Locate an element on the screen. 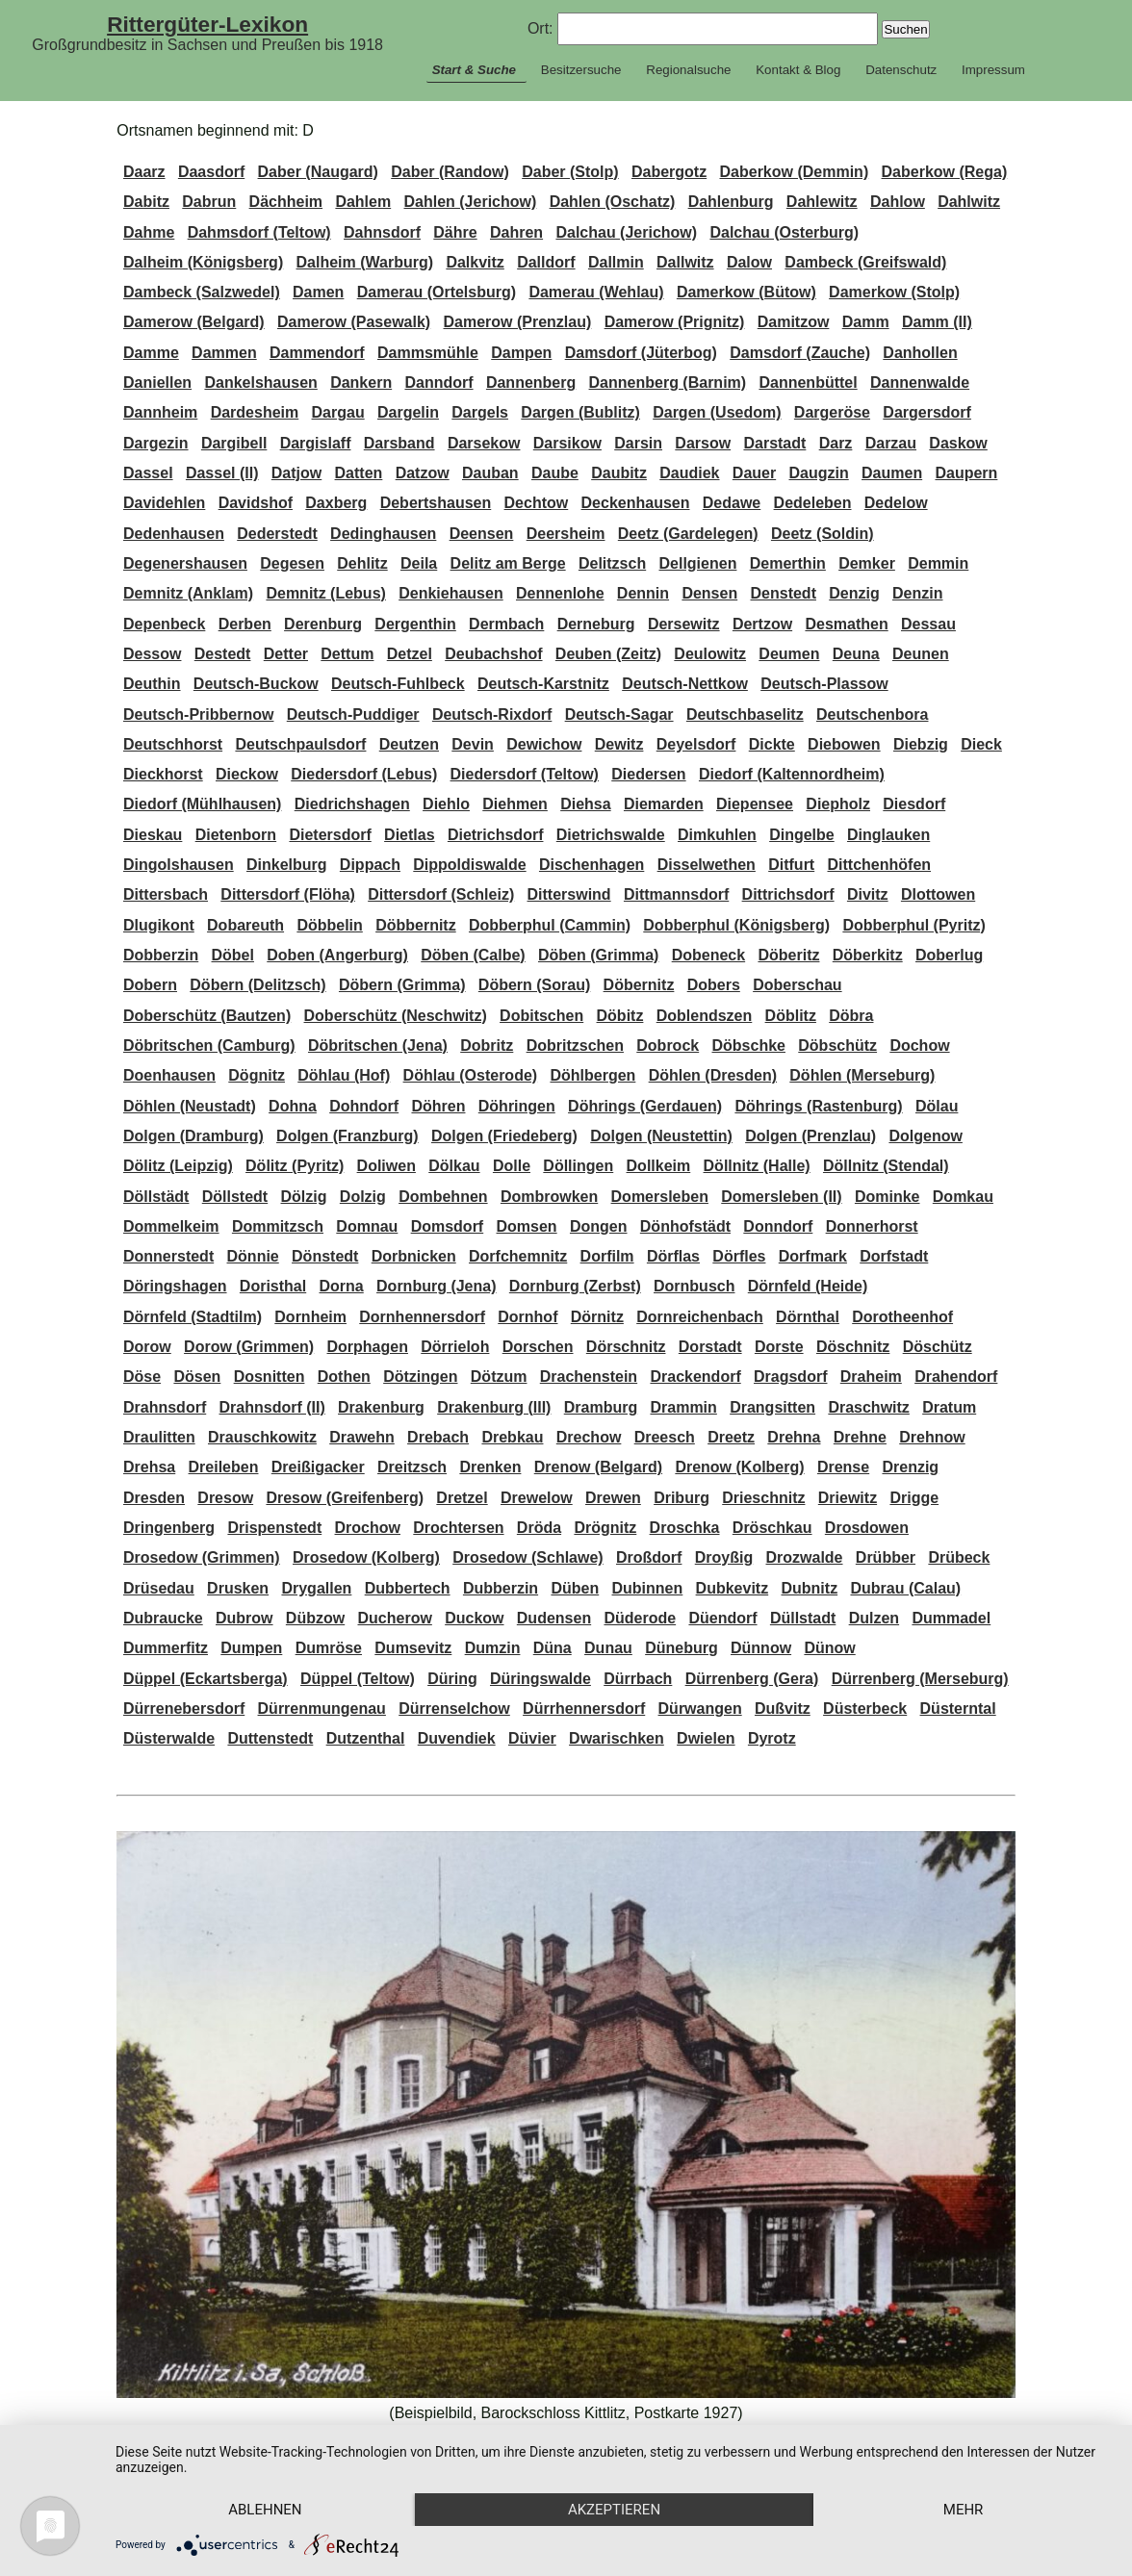 The height and width of the screenshot is (2576, 1132). Dommelkeim is located at coordinates (171, 1226).